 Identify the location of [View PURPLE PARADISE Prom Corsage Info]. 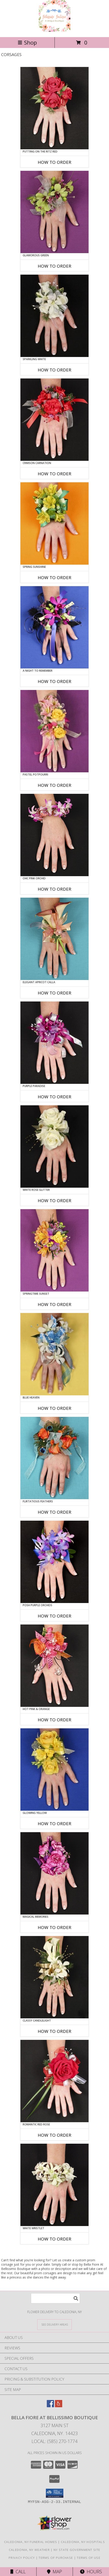
(54, 1042).